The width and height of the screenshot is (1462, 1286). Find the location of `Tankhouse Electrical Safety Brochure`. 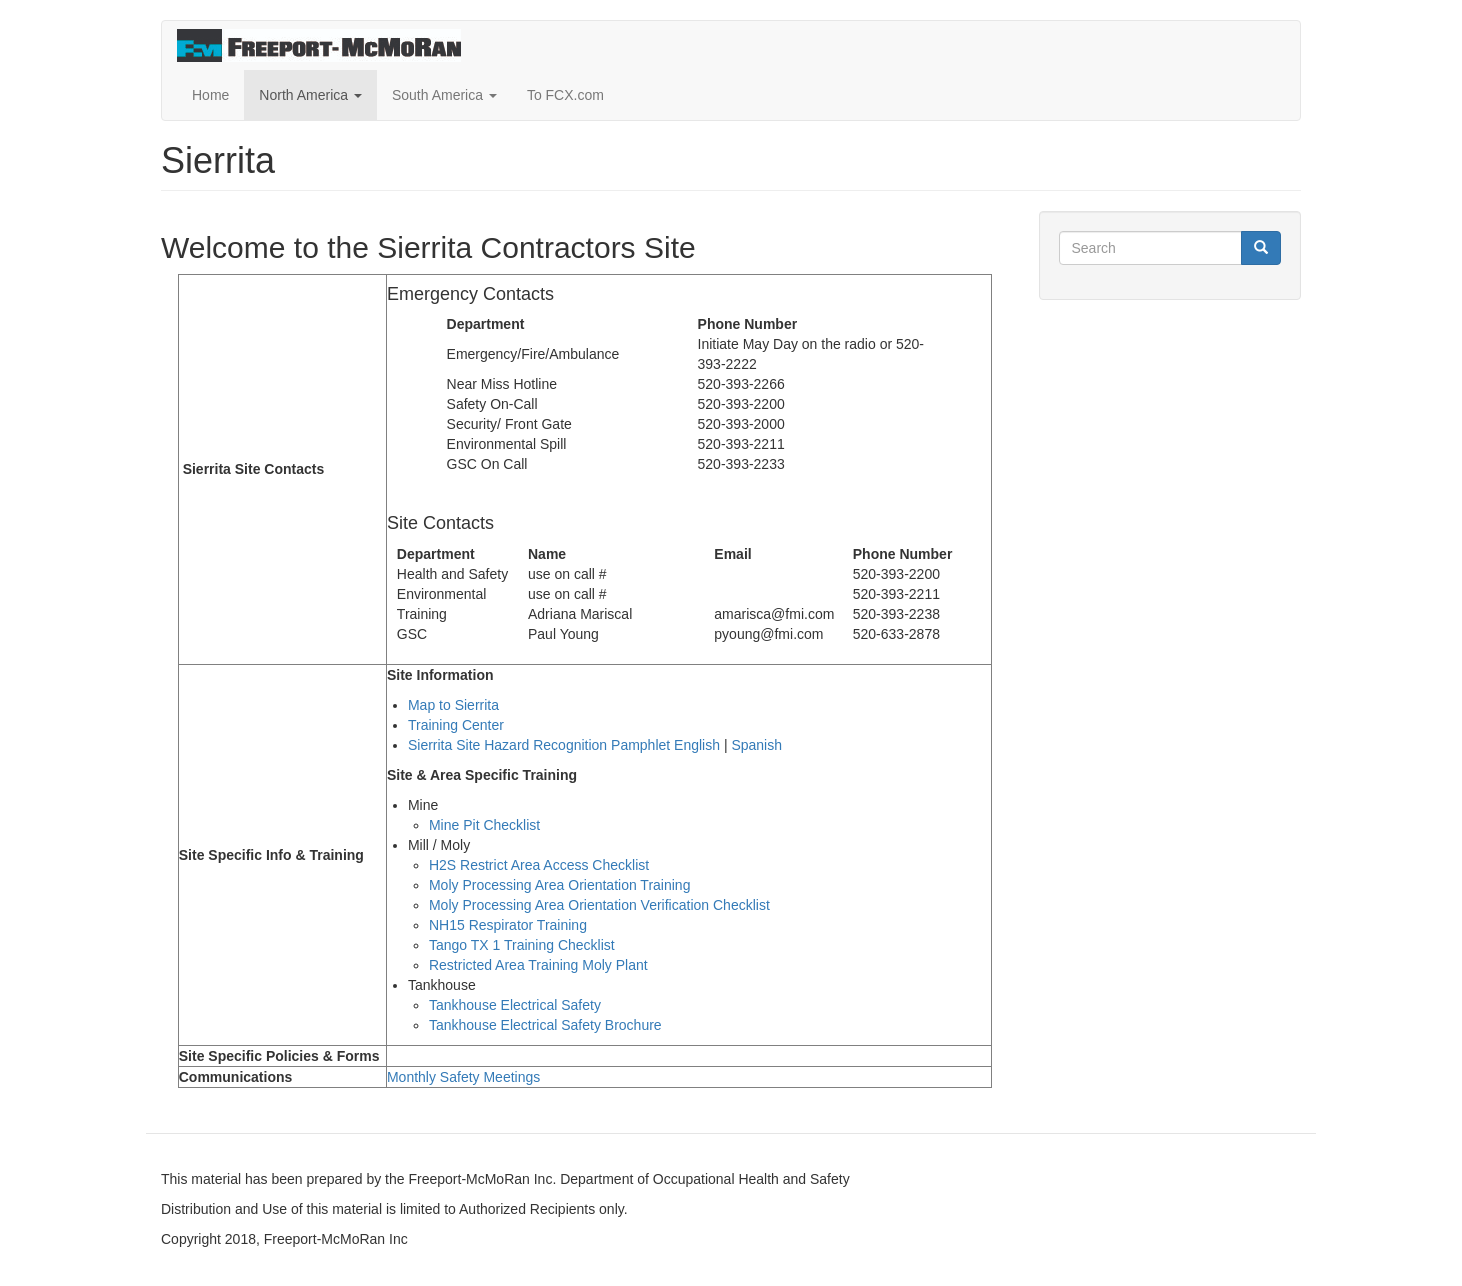

Tankhouse Electrical Safety Brochure is located at coordinates (545, 1025).